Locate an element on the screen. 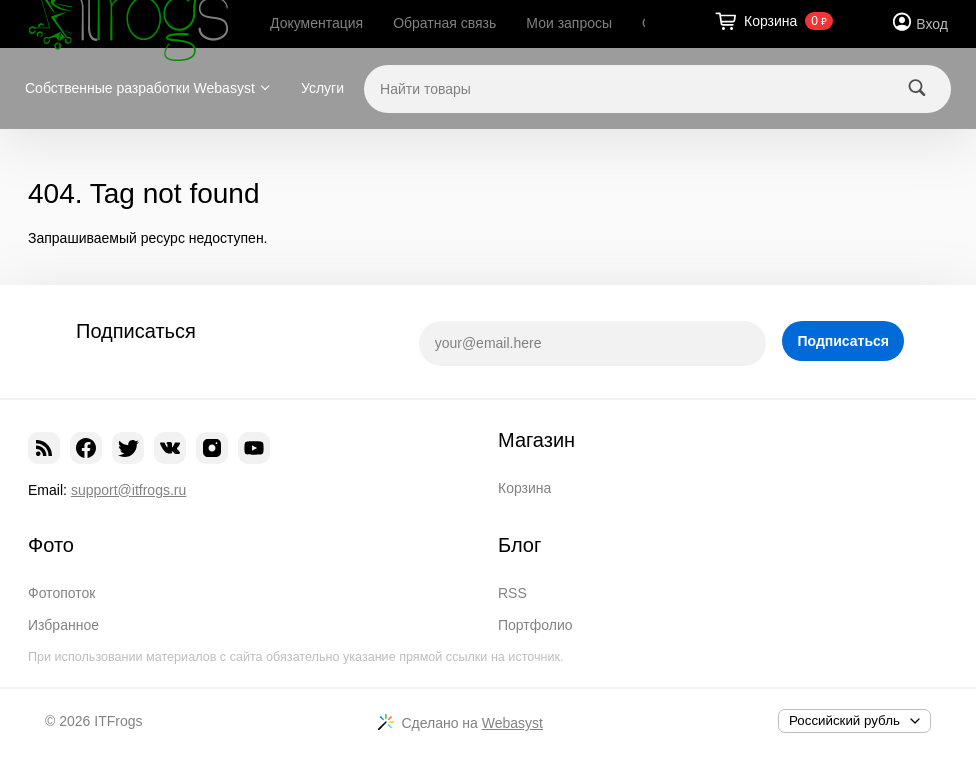 This screenshot has width=976, height=769. Вход is located at coordinates (932, 24).